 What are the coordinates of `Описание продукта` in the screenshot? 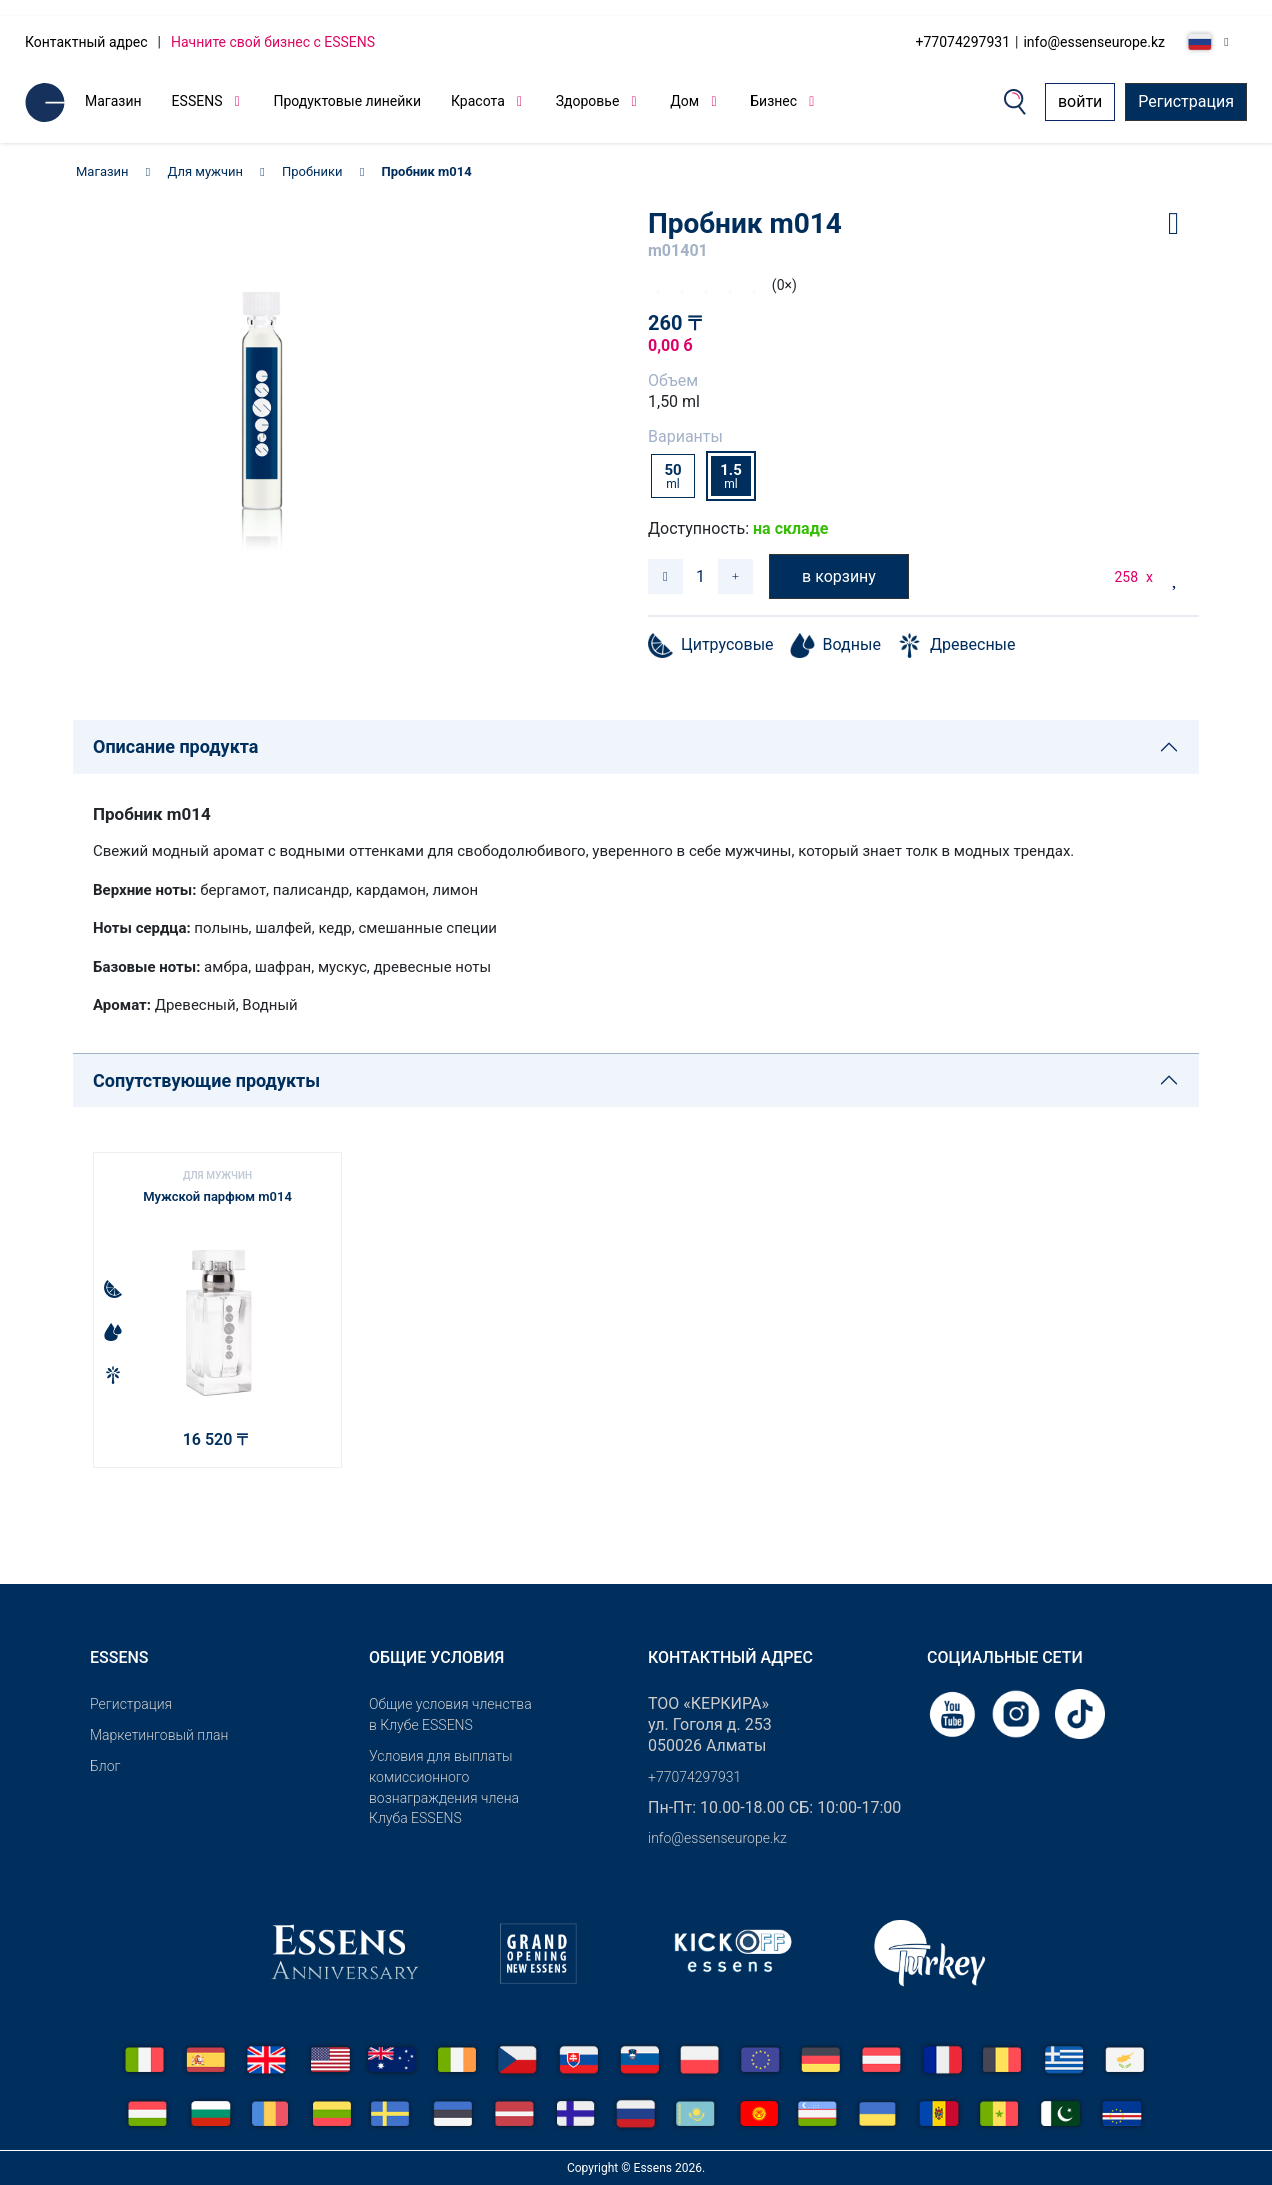 It's located at (175, 746).